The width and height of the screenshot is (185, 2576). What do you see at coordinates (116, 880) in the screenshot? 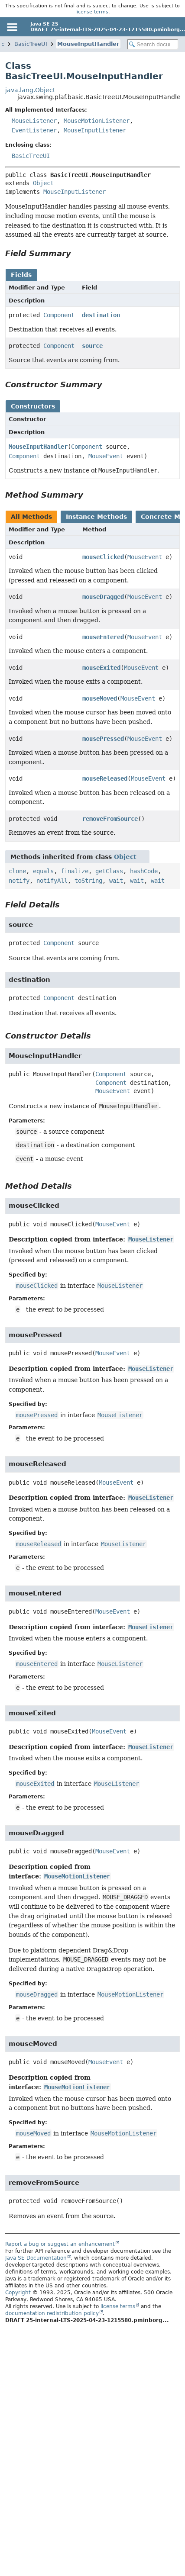
I see `wait` at bounding box center [116, 880].